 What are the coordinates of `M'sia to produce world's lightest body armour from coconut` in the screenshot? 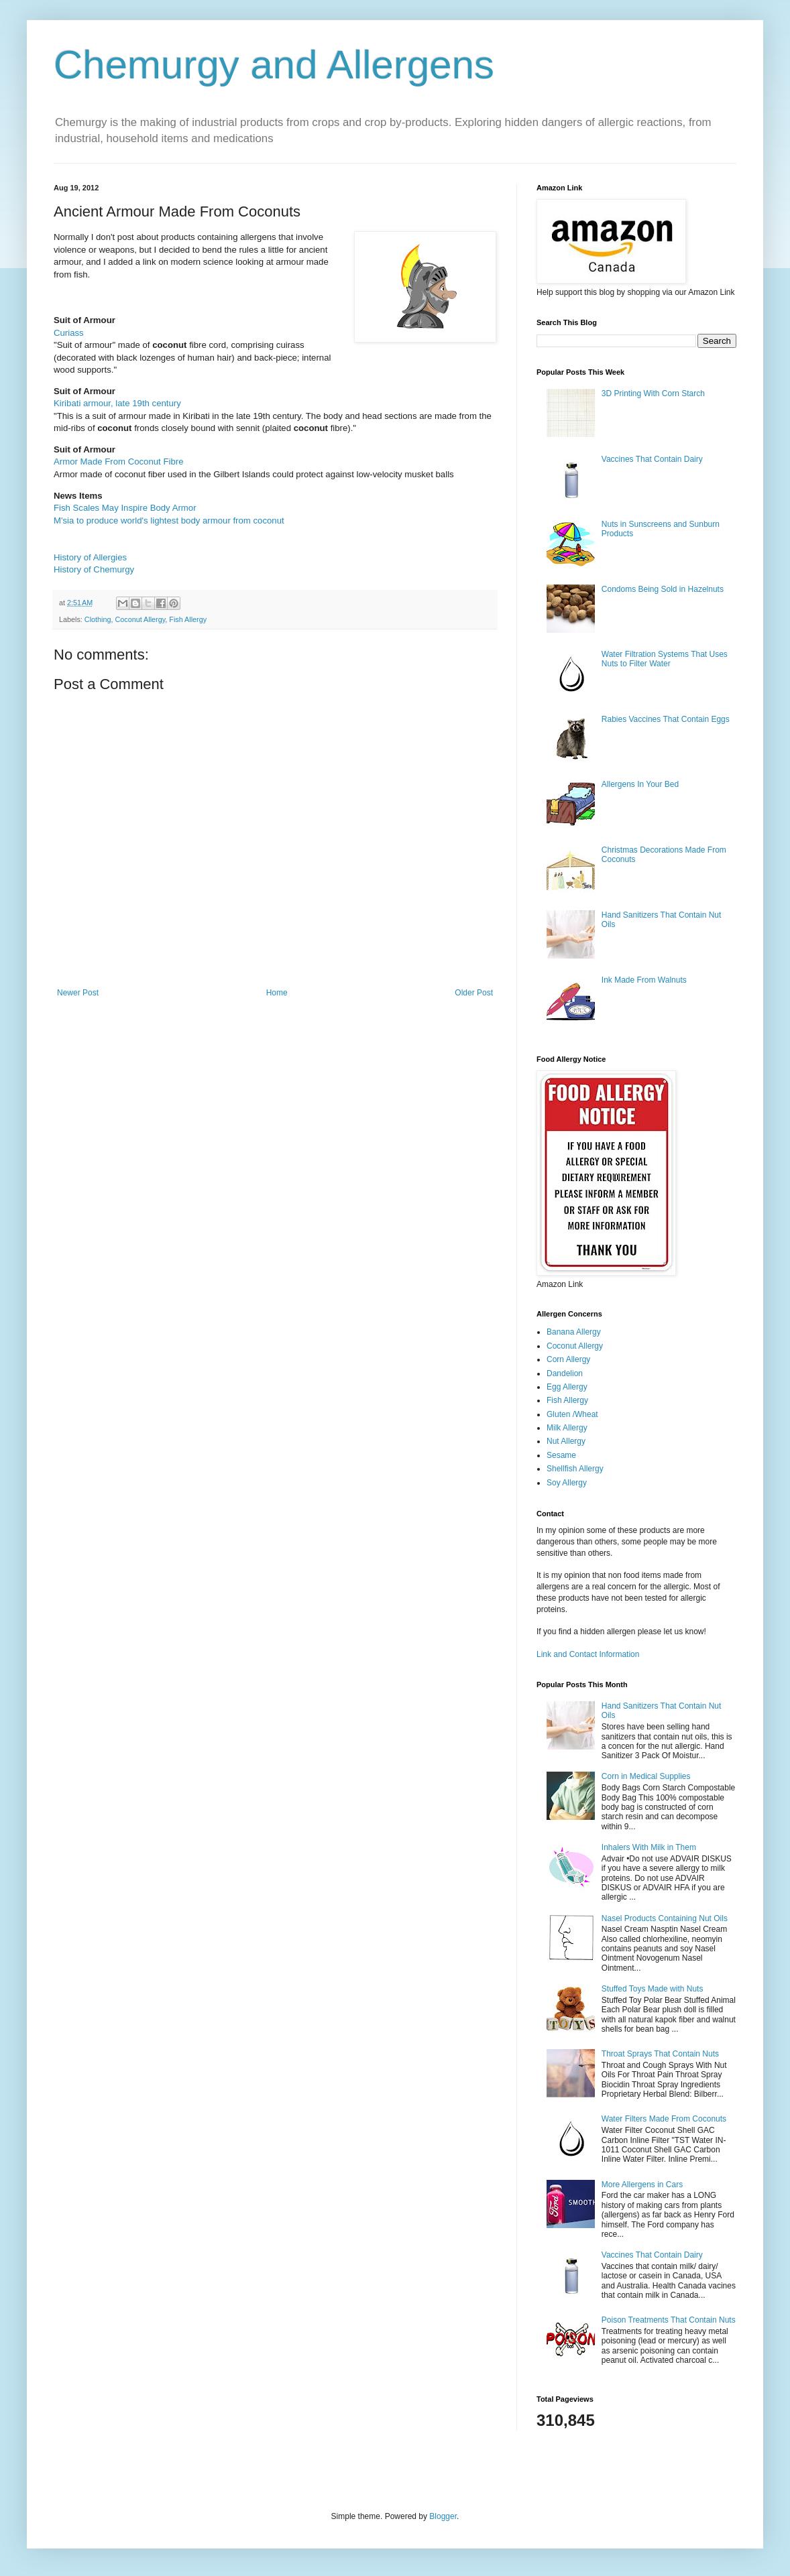 It's located at (169, 520).